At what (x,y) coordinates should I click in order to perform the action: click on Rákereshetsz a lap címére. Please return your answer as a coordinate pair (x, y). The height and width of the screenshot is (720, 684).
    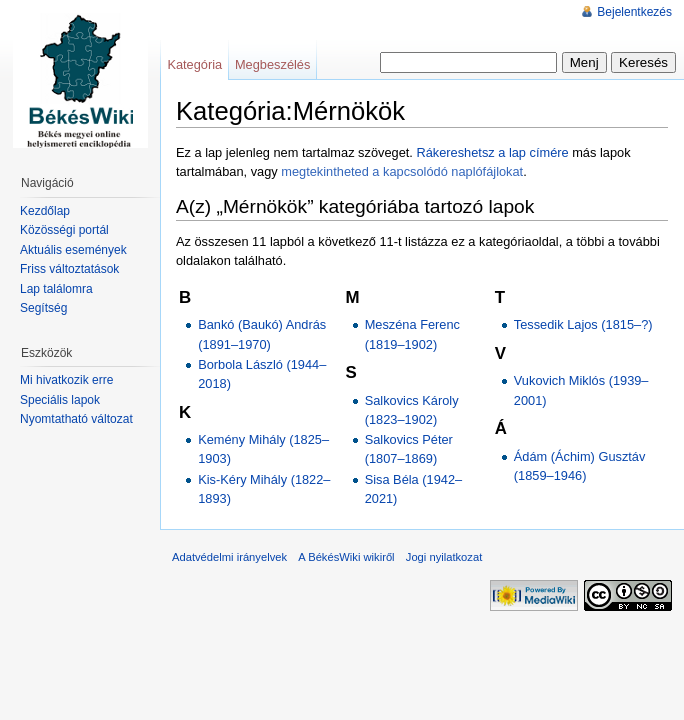
    Looking at the image, I should click on (492, 152).